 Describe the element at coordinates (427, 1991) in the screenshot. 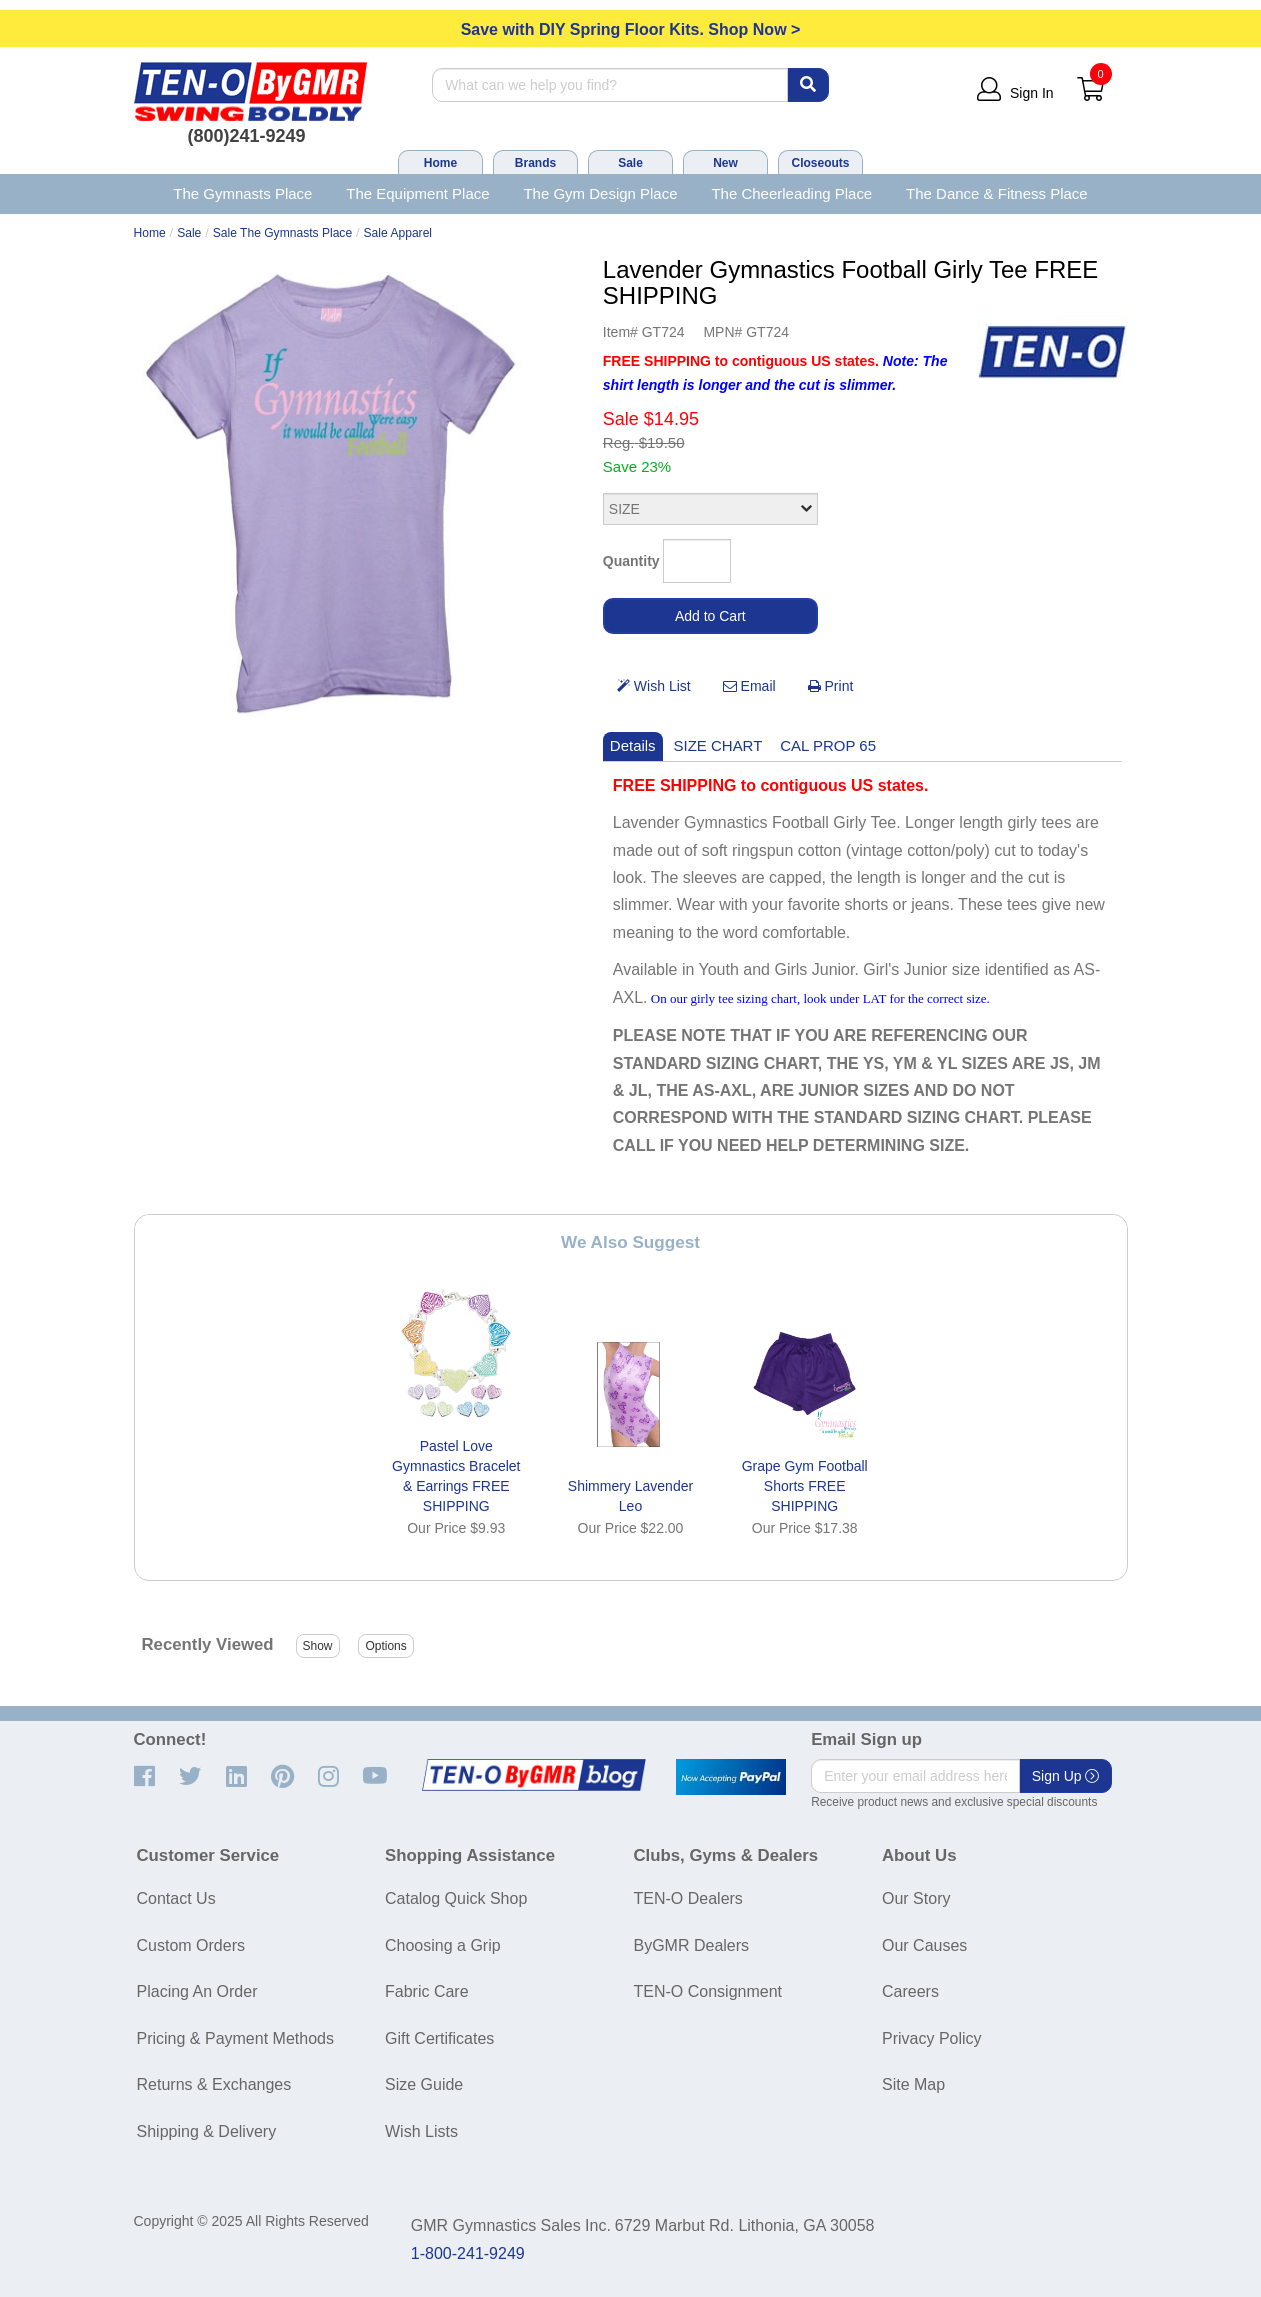

I see `Fabric Care` at that location.